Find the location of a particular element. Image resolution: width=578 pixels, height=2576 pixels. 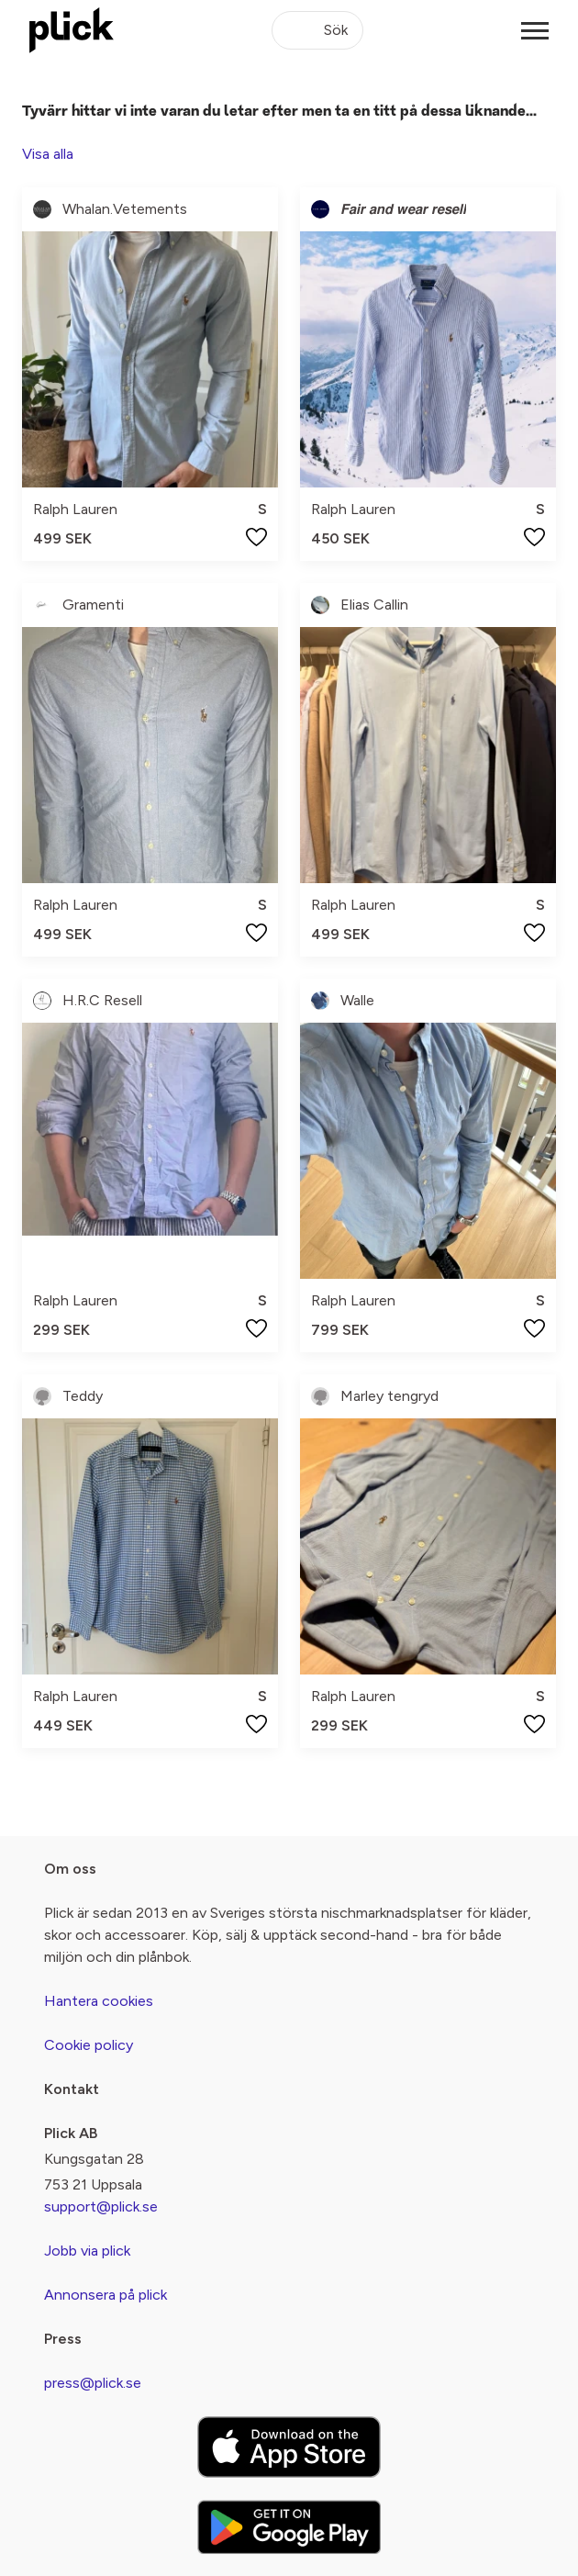

Cookie policy is located at coordinates (88, 2045).